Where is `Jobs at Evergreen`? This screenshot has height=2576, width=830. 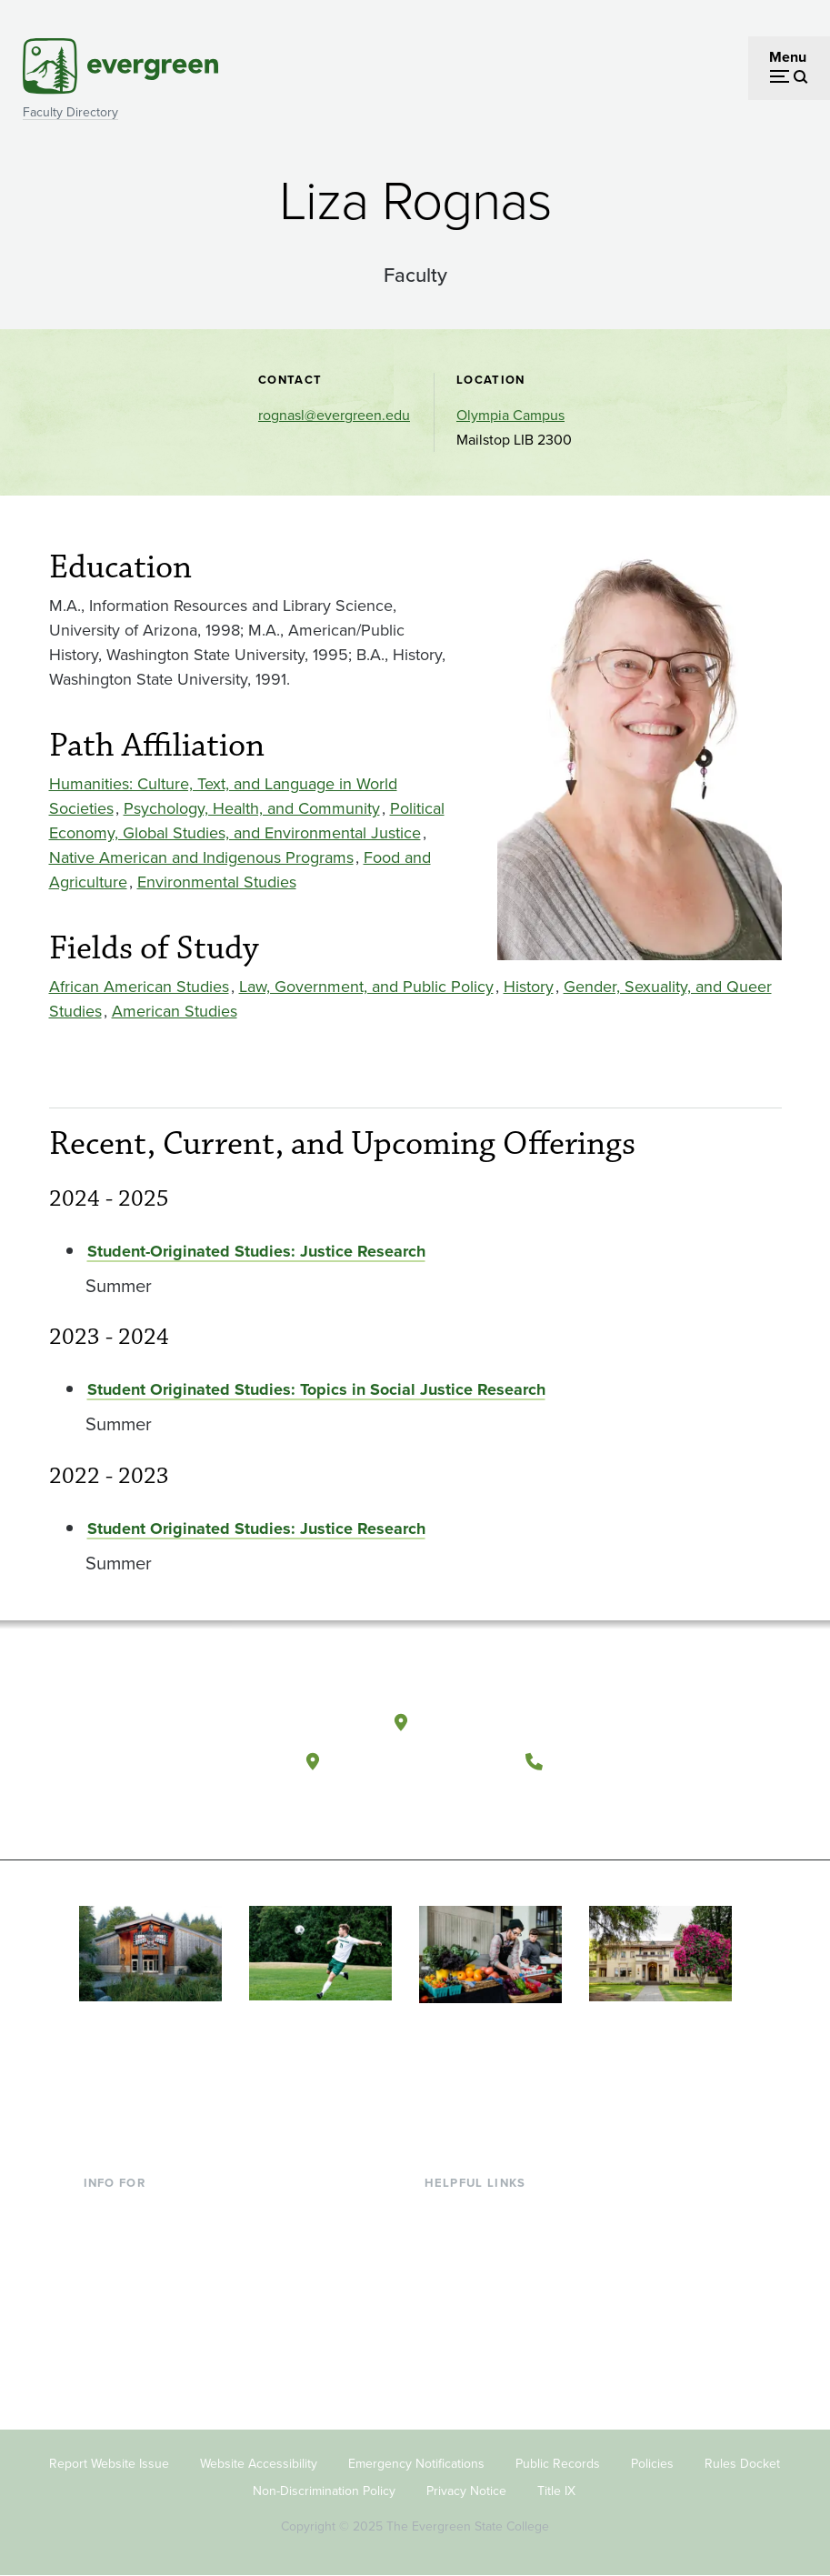
Jobs at Evergreen is located at coordinates (482, 2387).